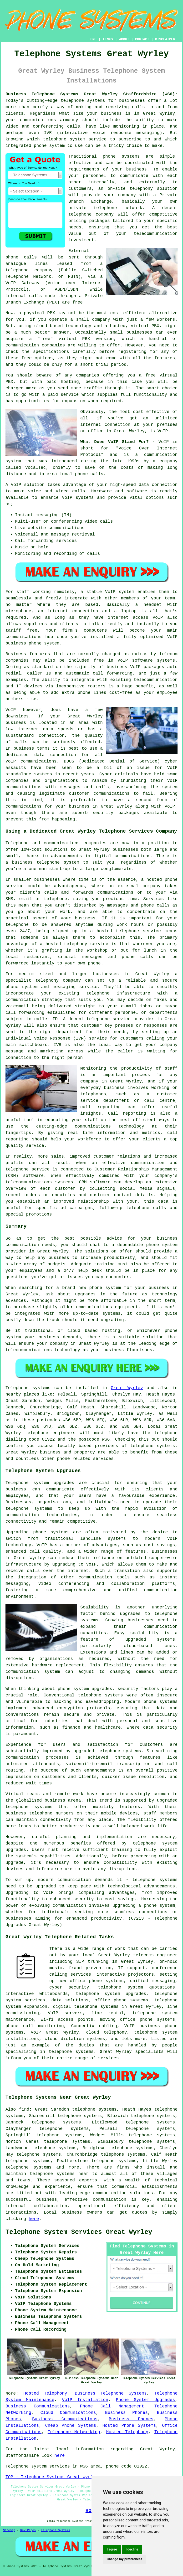  What do you see at coordinates (45, 2393) in the screenshot?
I see `Hosted Telephony` at bounding box center [45, 2393].